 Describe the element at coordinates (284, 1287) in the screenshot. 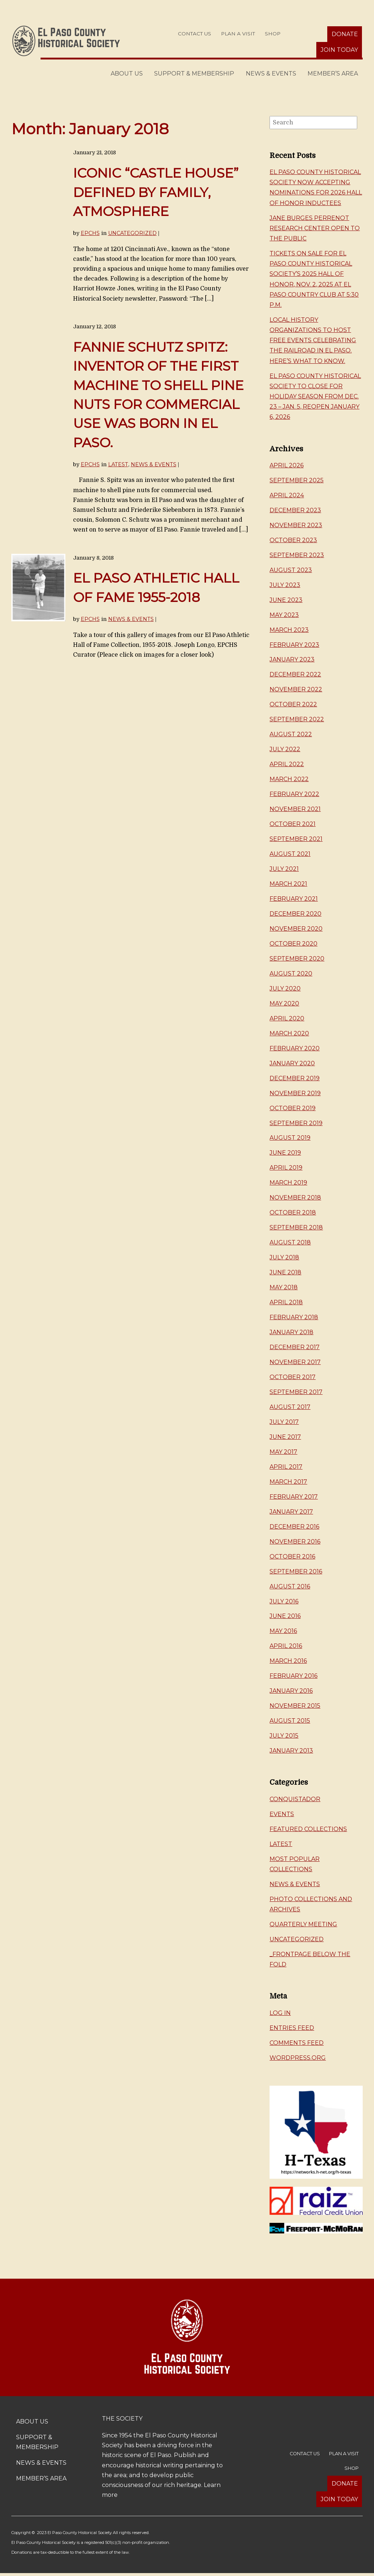

I see `May 2018` at that location.